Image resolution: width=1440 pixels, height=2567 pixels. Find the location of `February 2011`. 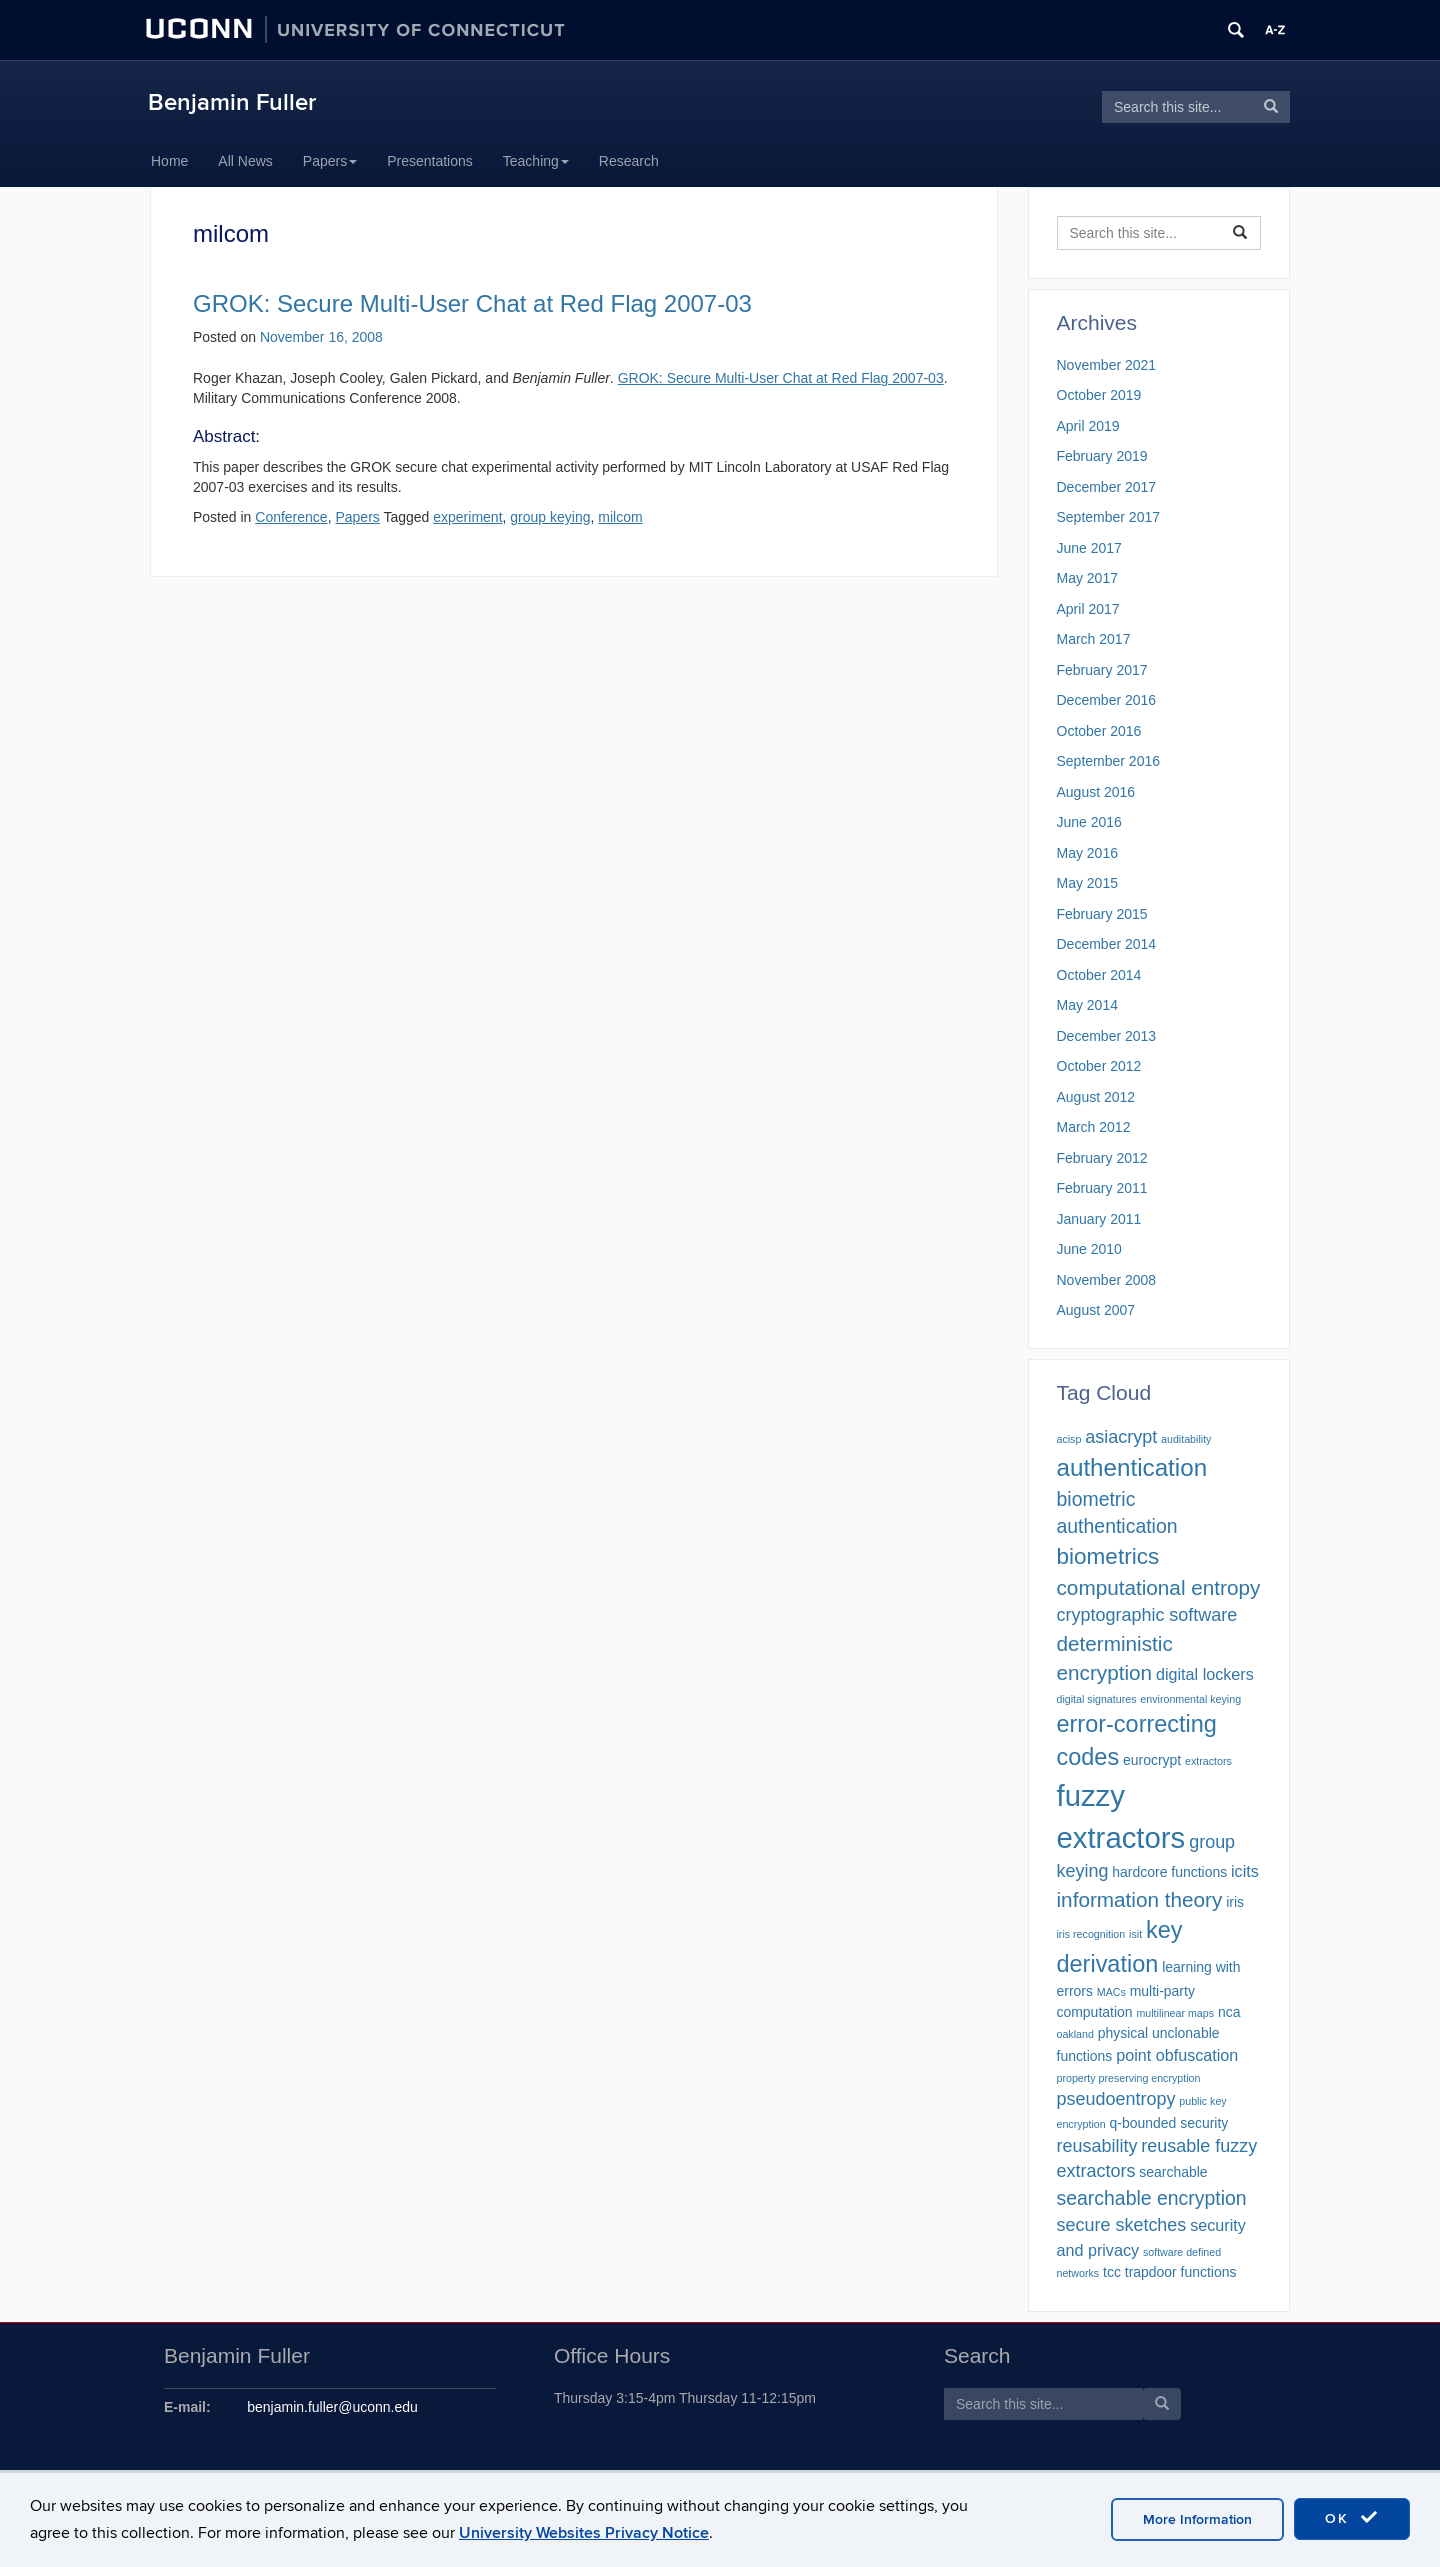

February 2011 is located at coordinates (1102, 1188).